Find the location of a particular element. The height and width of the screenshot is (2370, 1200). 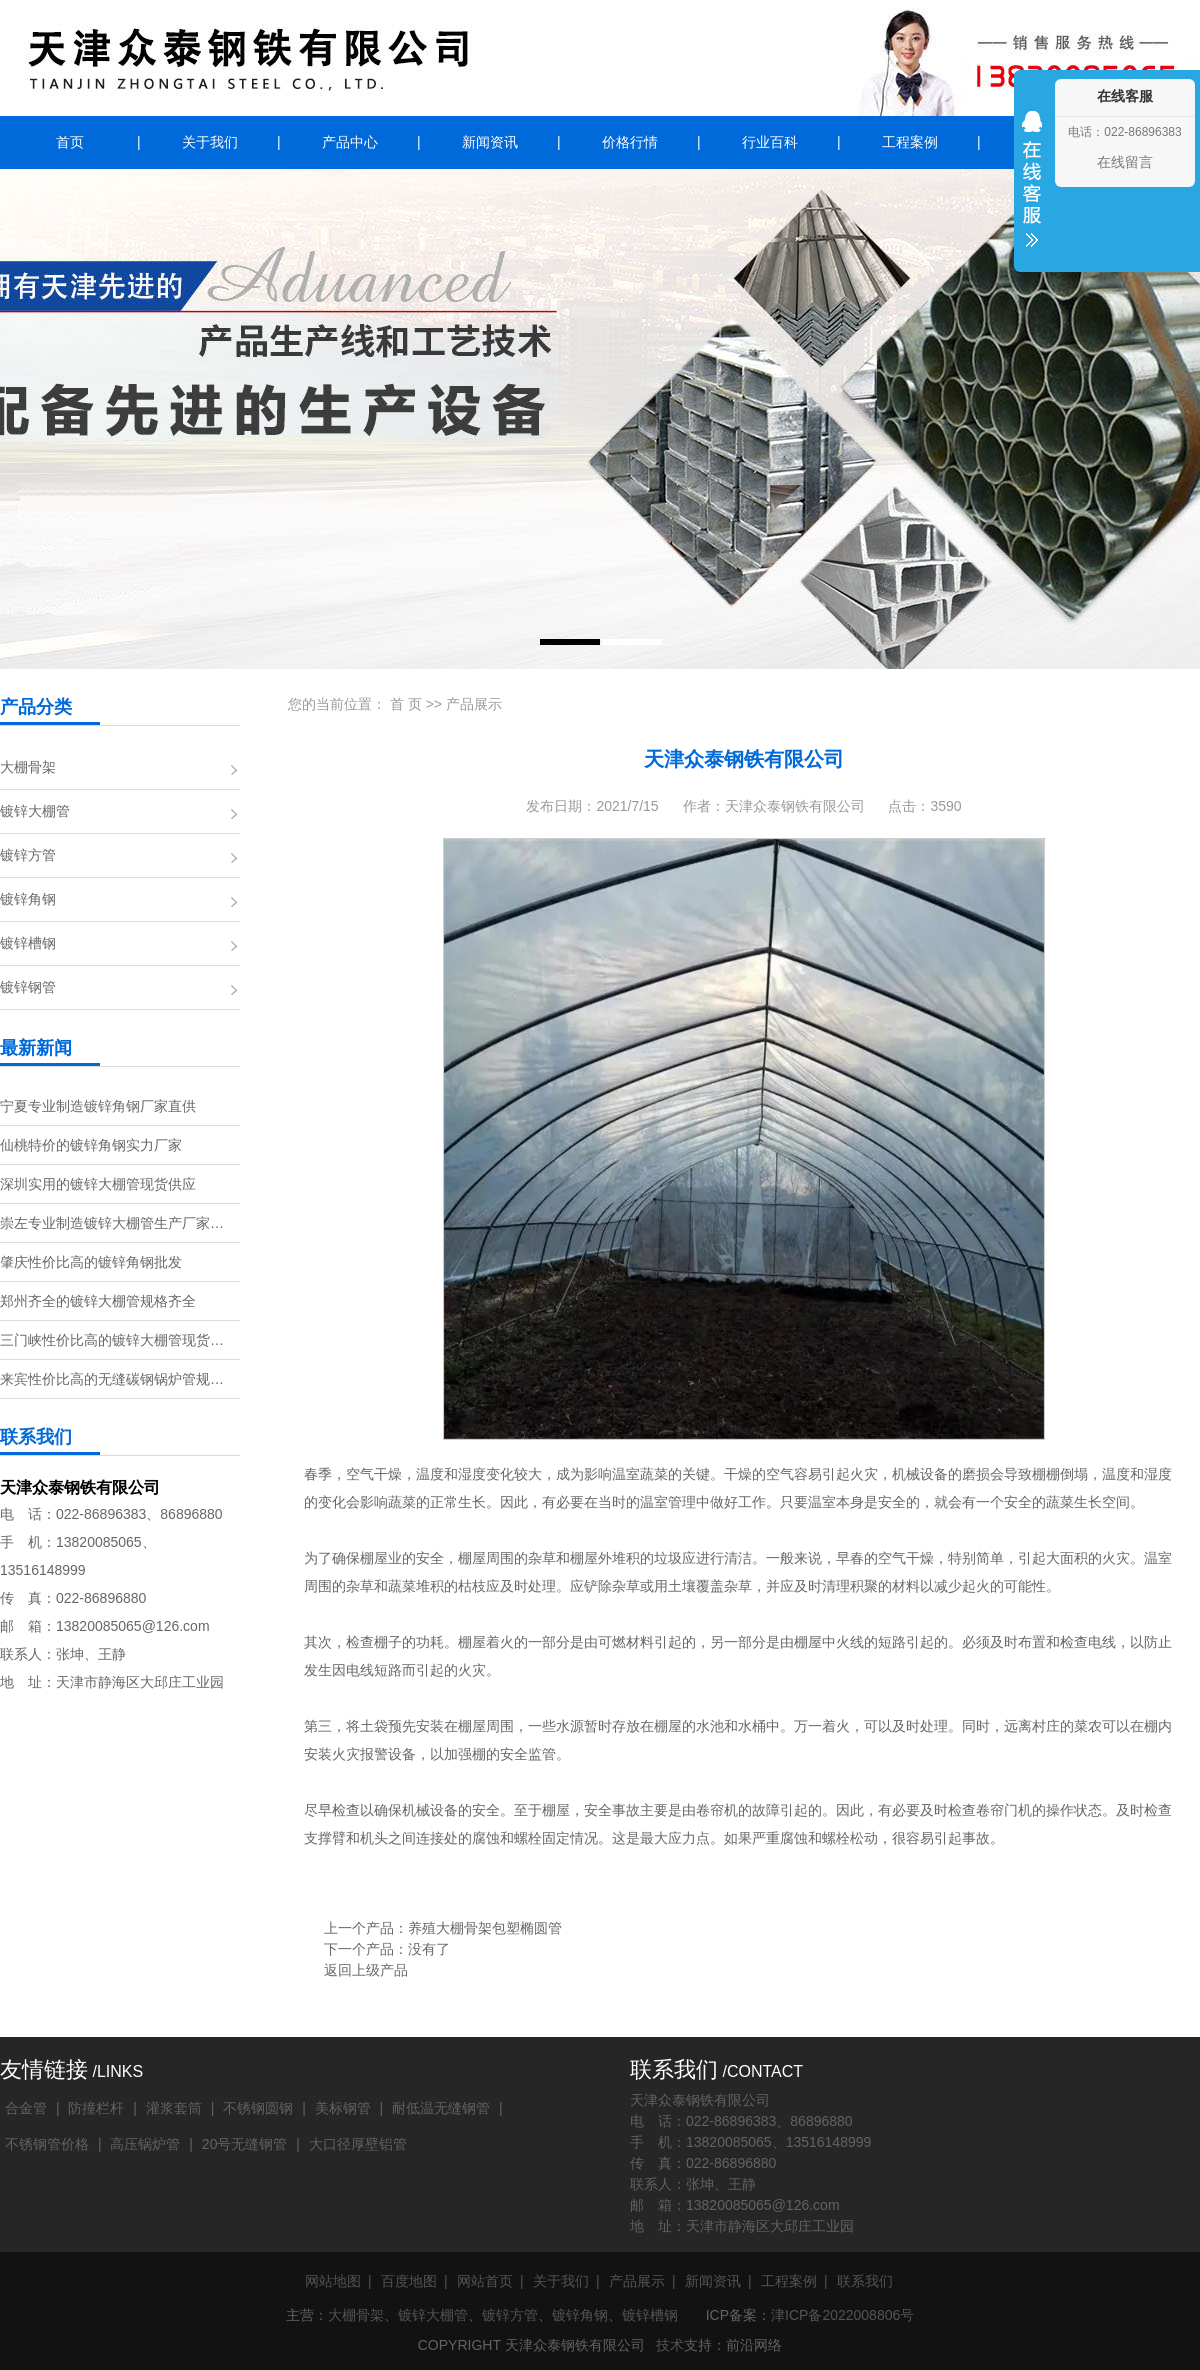

宁夏专业制造镀锌角钢厂家直供 is located at coordinates (98, 1106).